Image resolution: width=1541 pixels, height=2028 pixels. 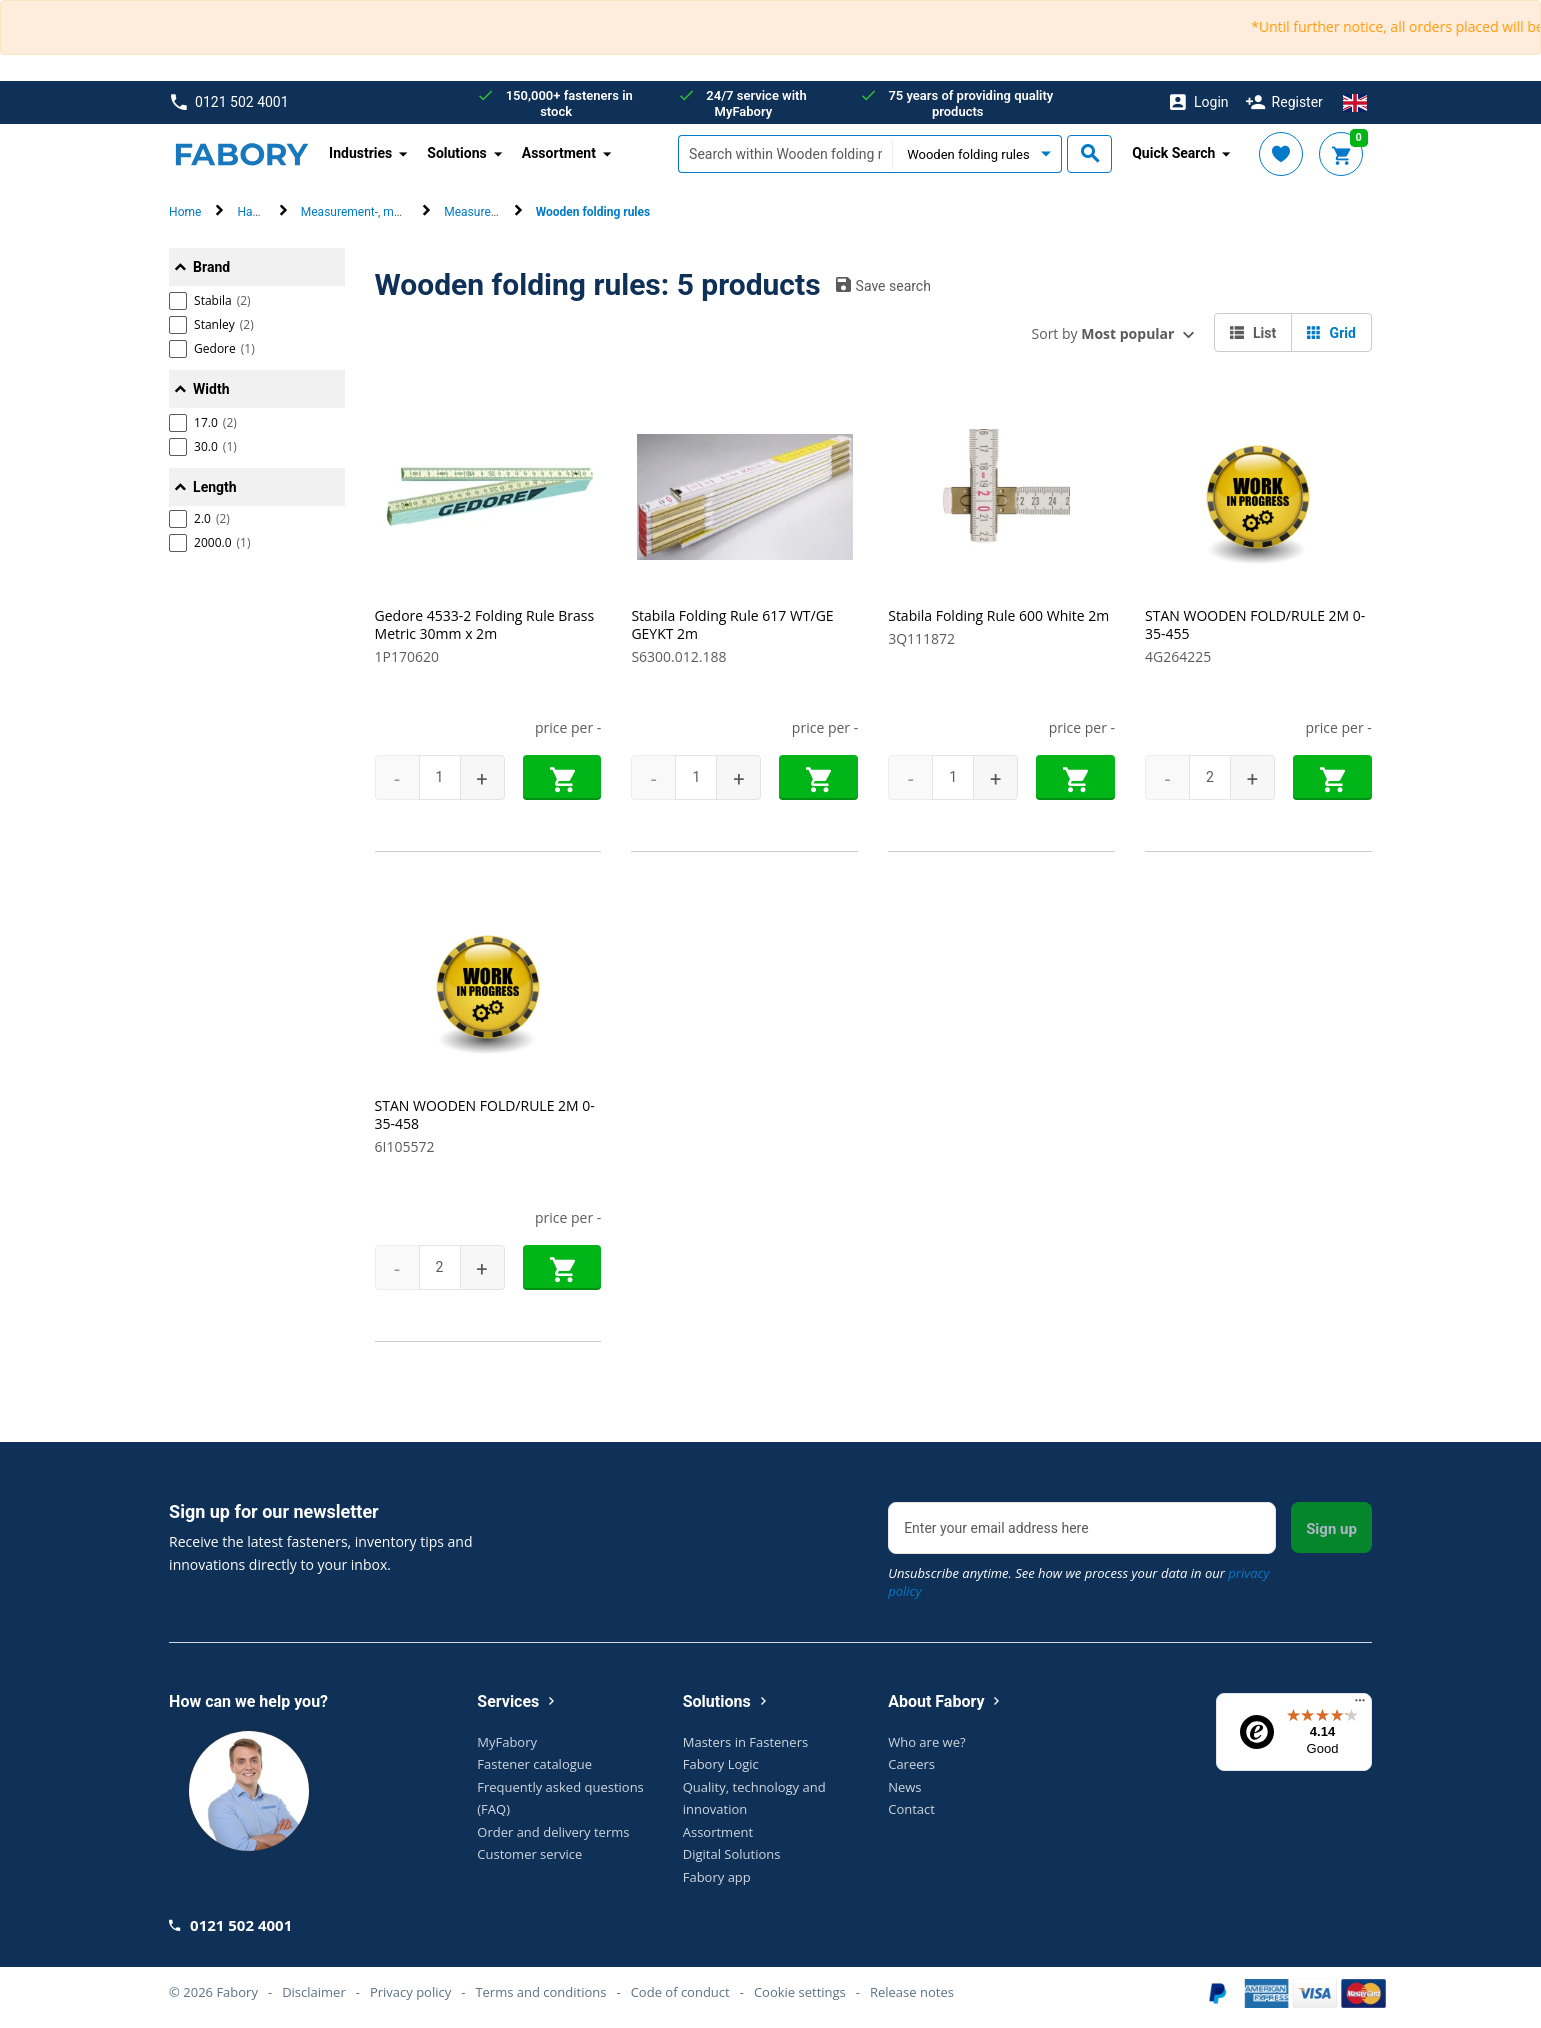 I want to click on Fabory Logic, so click(x=721, y=1764).